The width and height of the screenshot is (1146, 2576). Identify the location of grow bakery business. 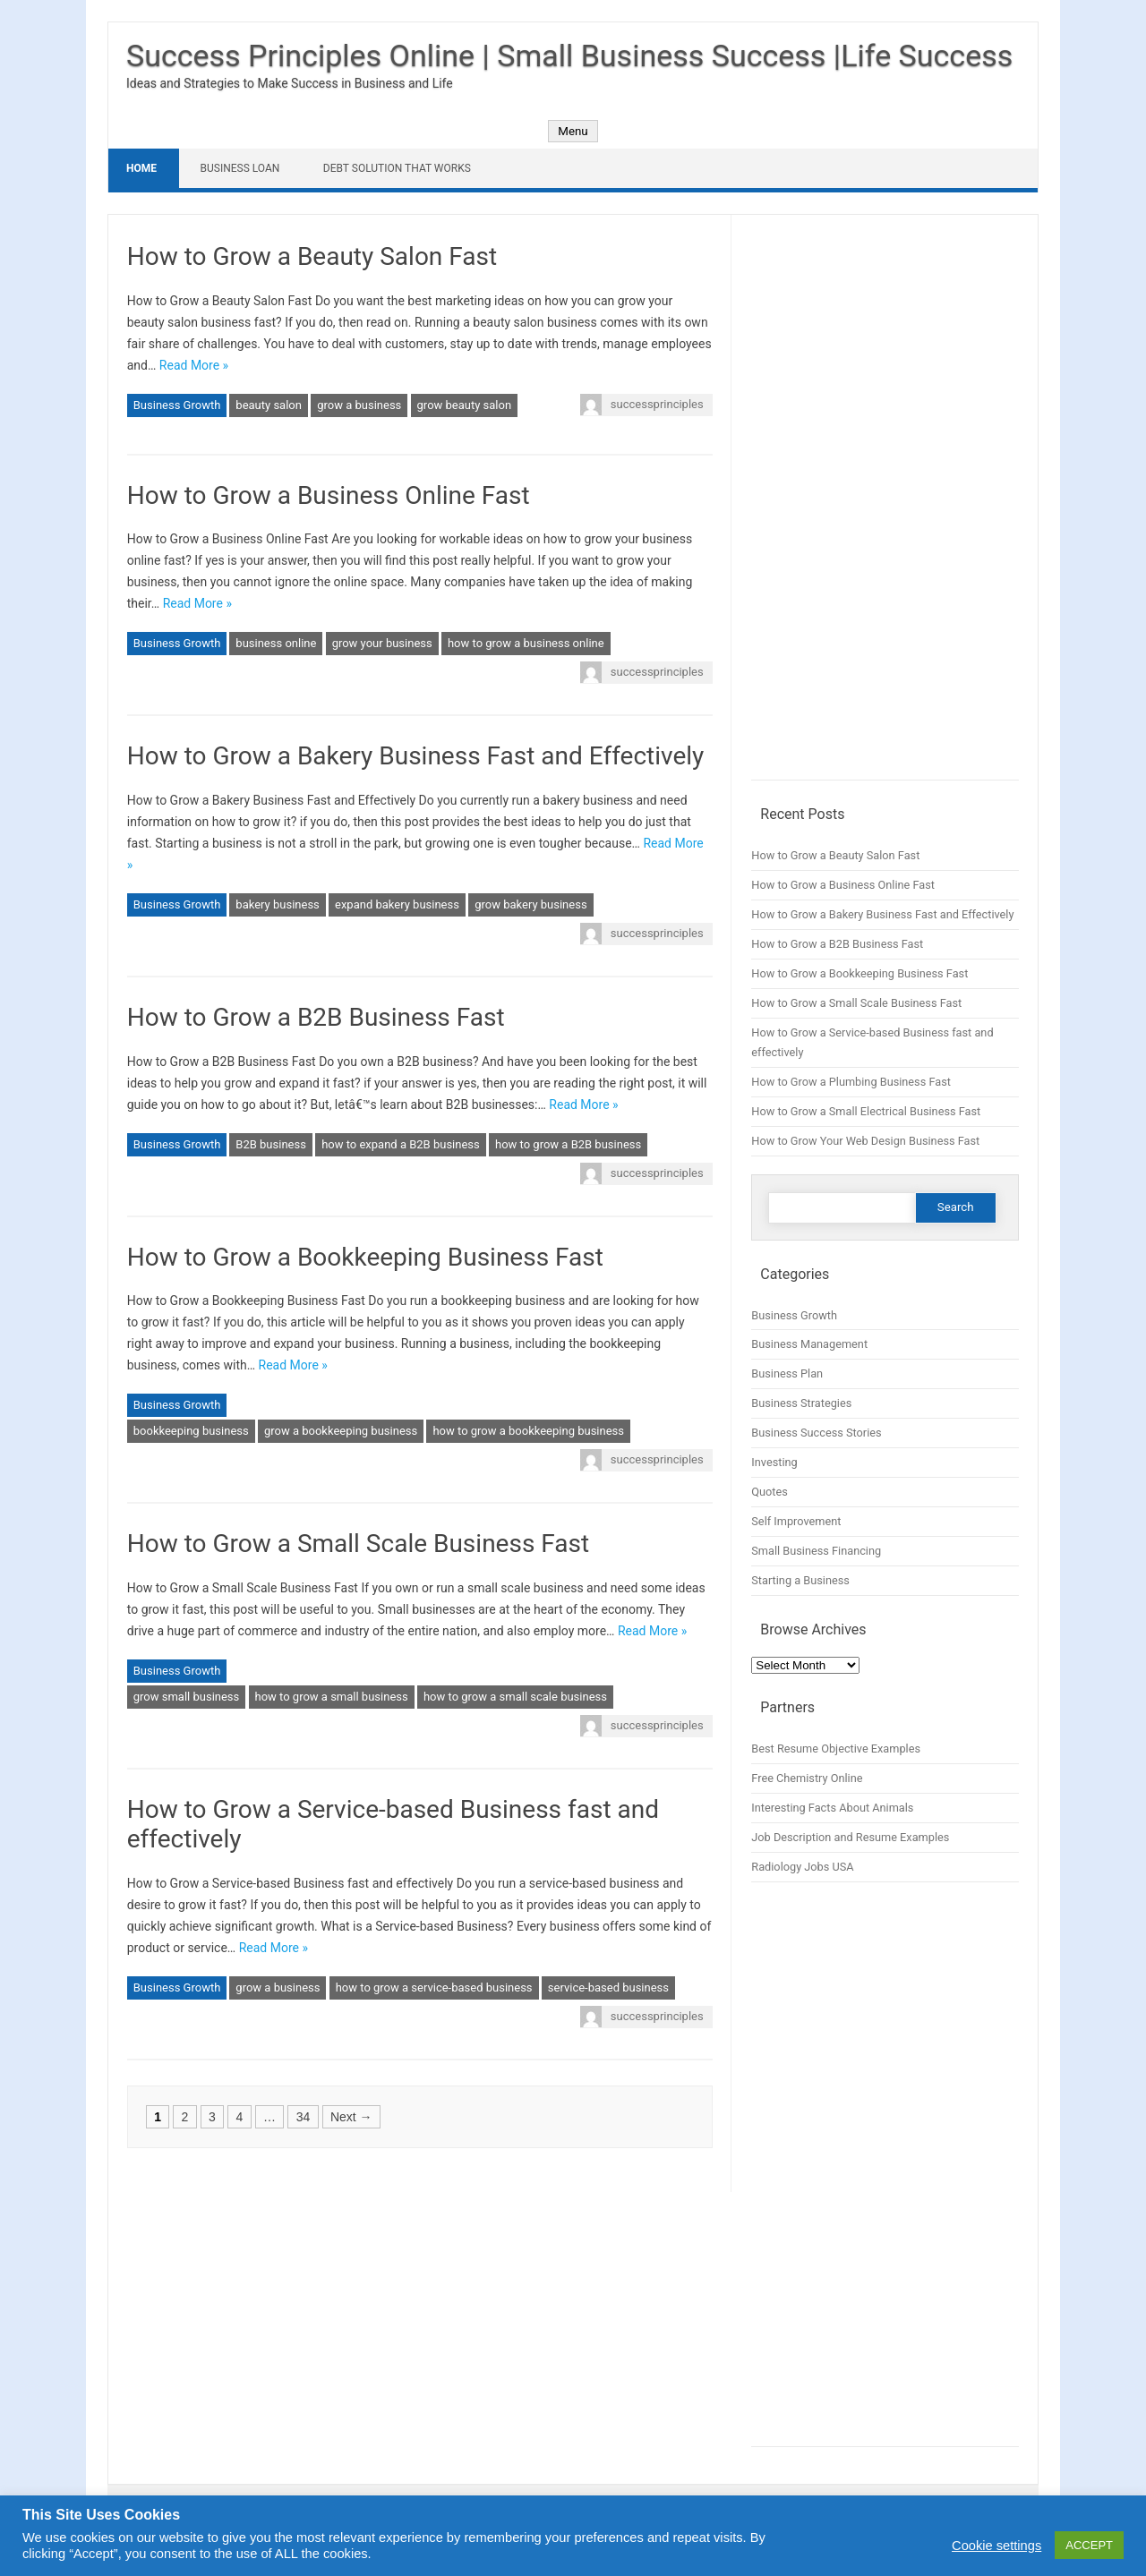
(530, 904).